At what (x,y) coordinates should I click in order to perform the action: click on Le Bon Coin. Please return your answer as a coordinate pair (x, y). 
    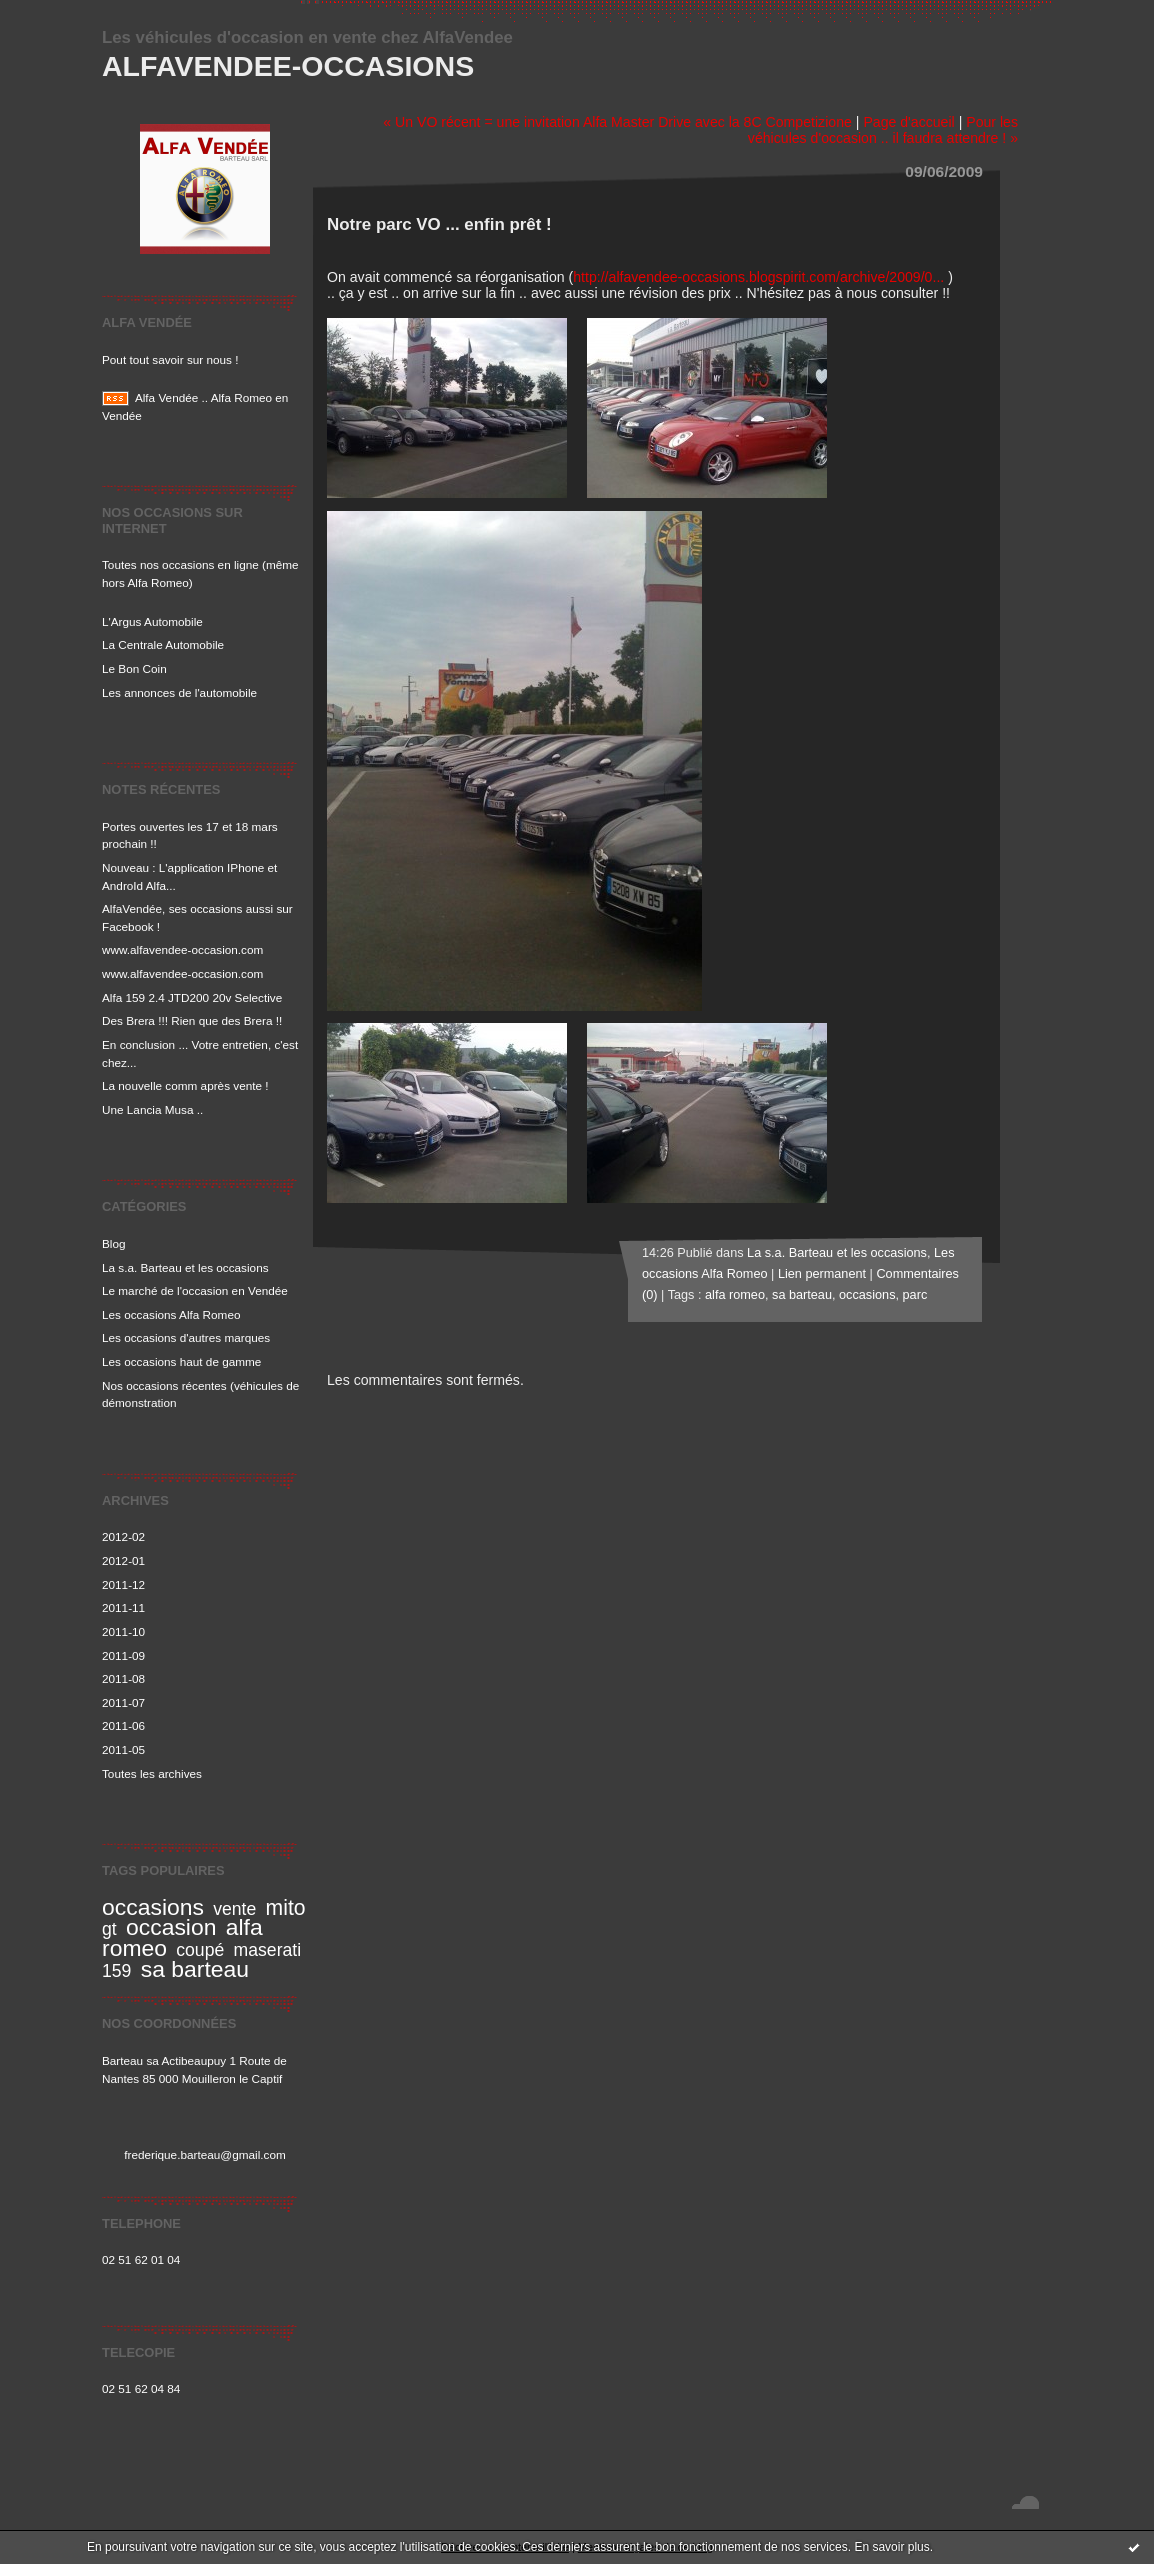
    Looking at the image, I should click on (134, 668).